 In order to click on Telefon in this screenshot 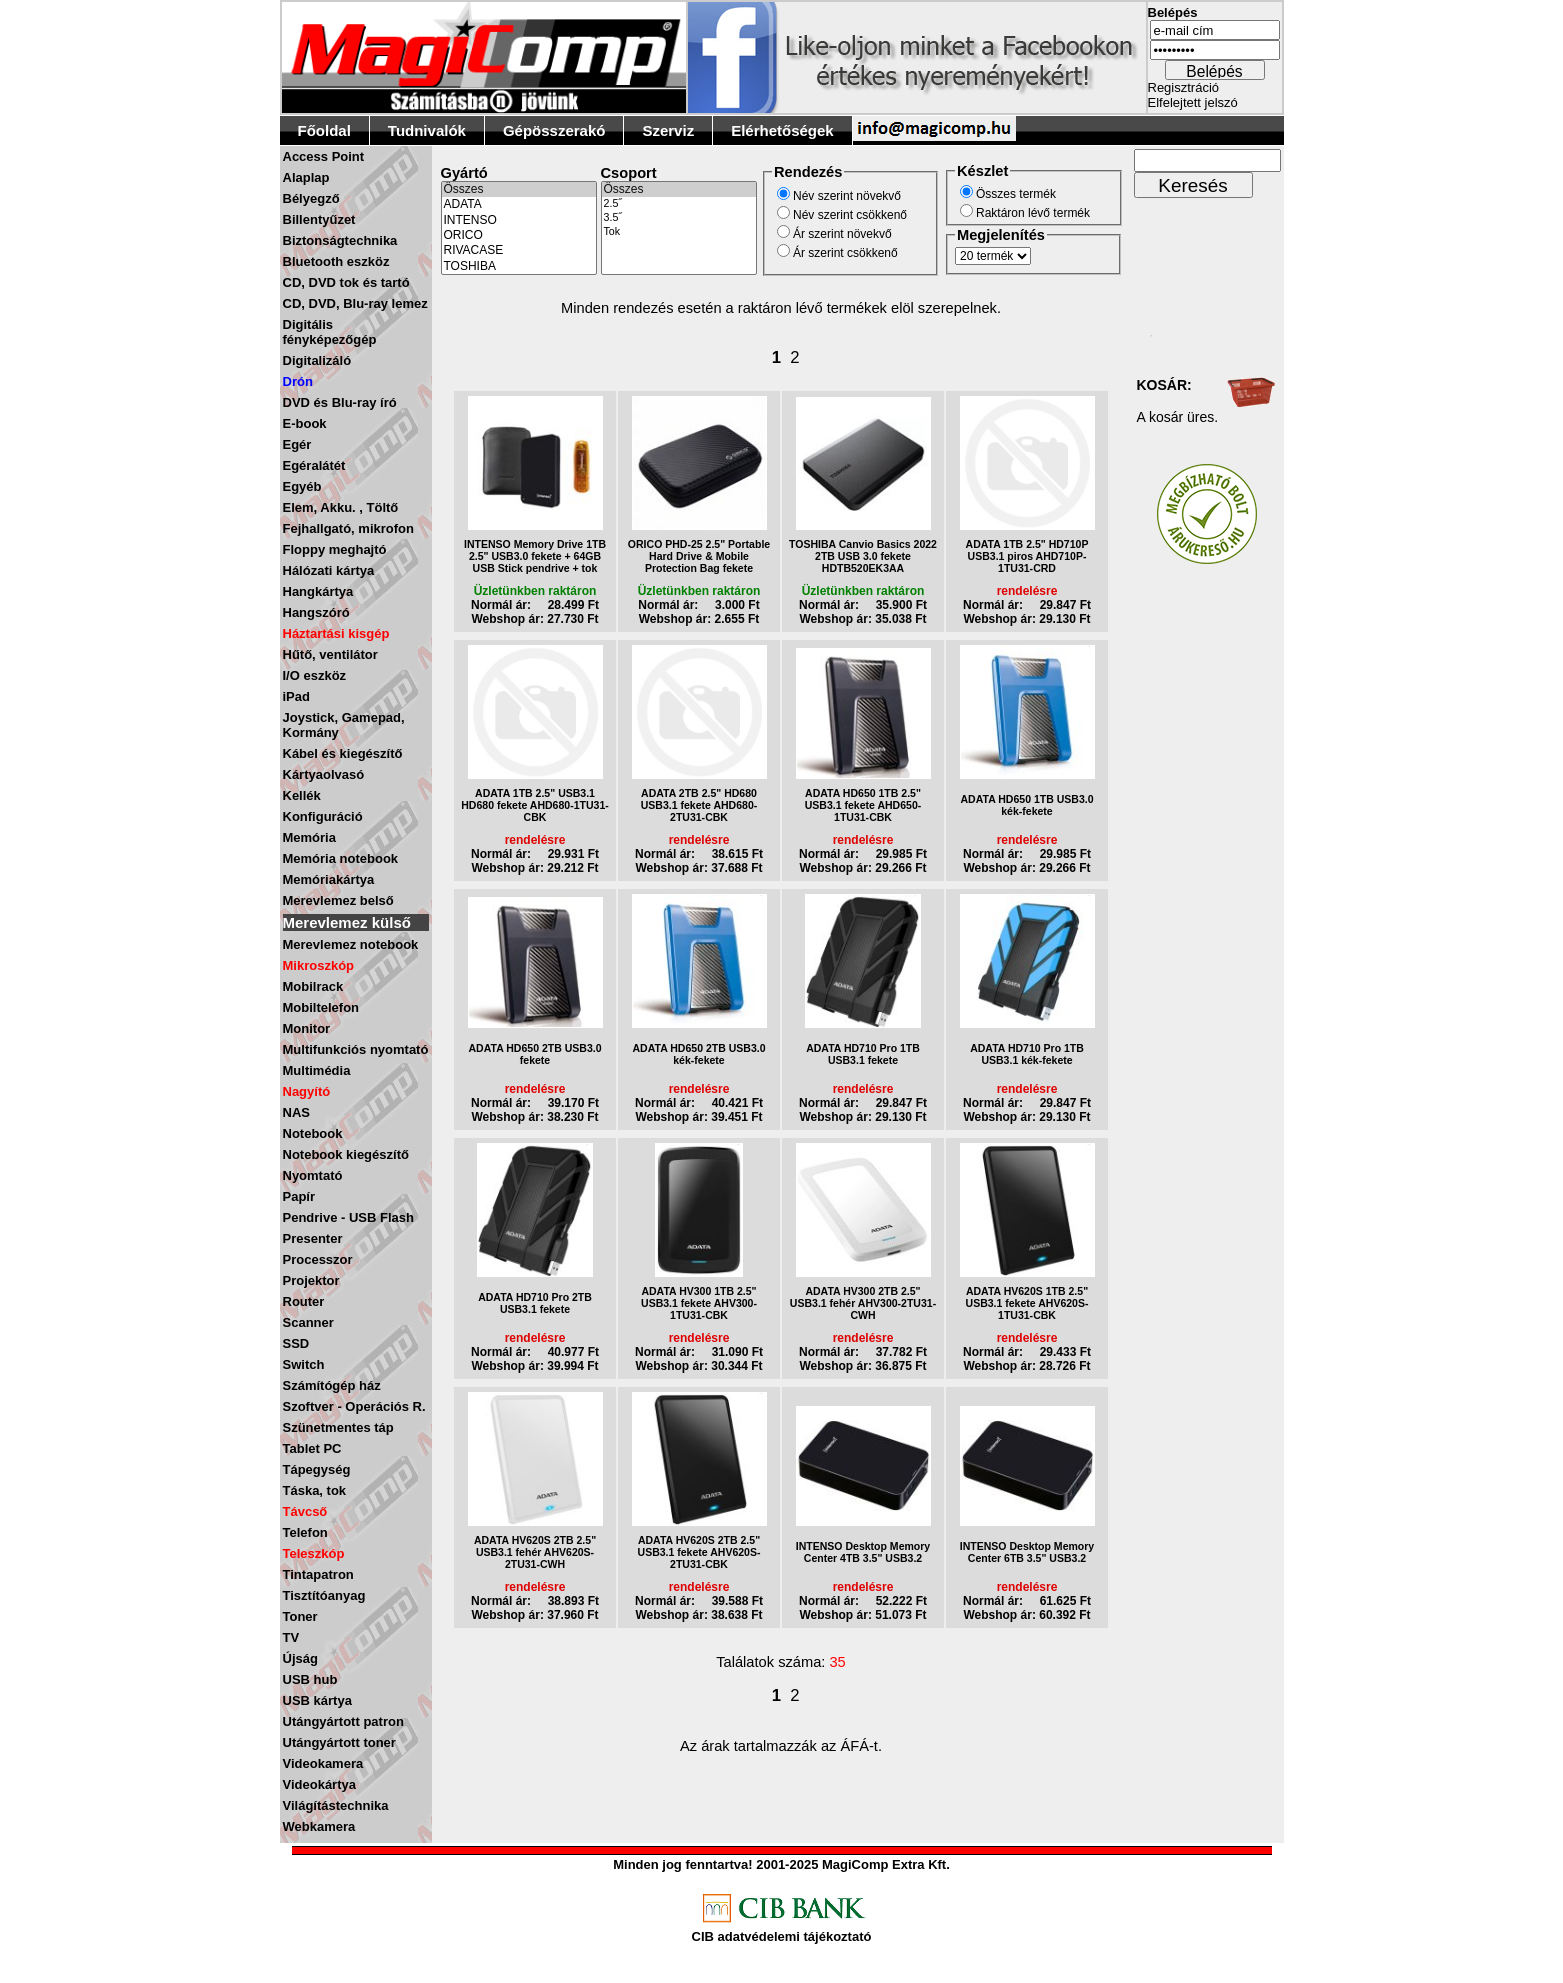, I will do `click(305, 1532)`.